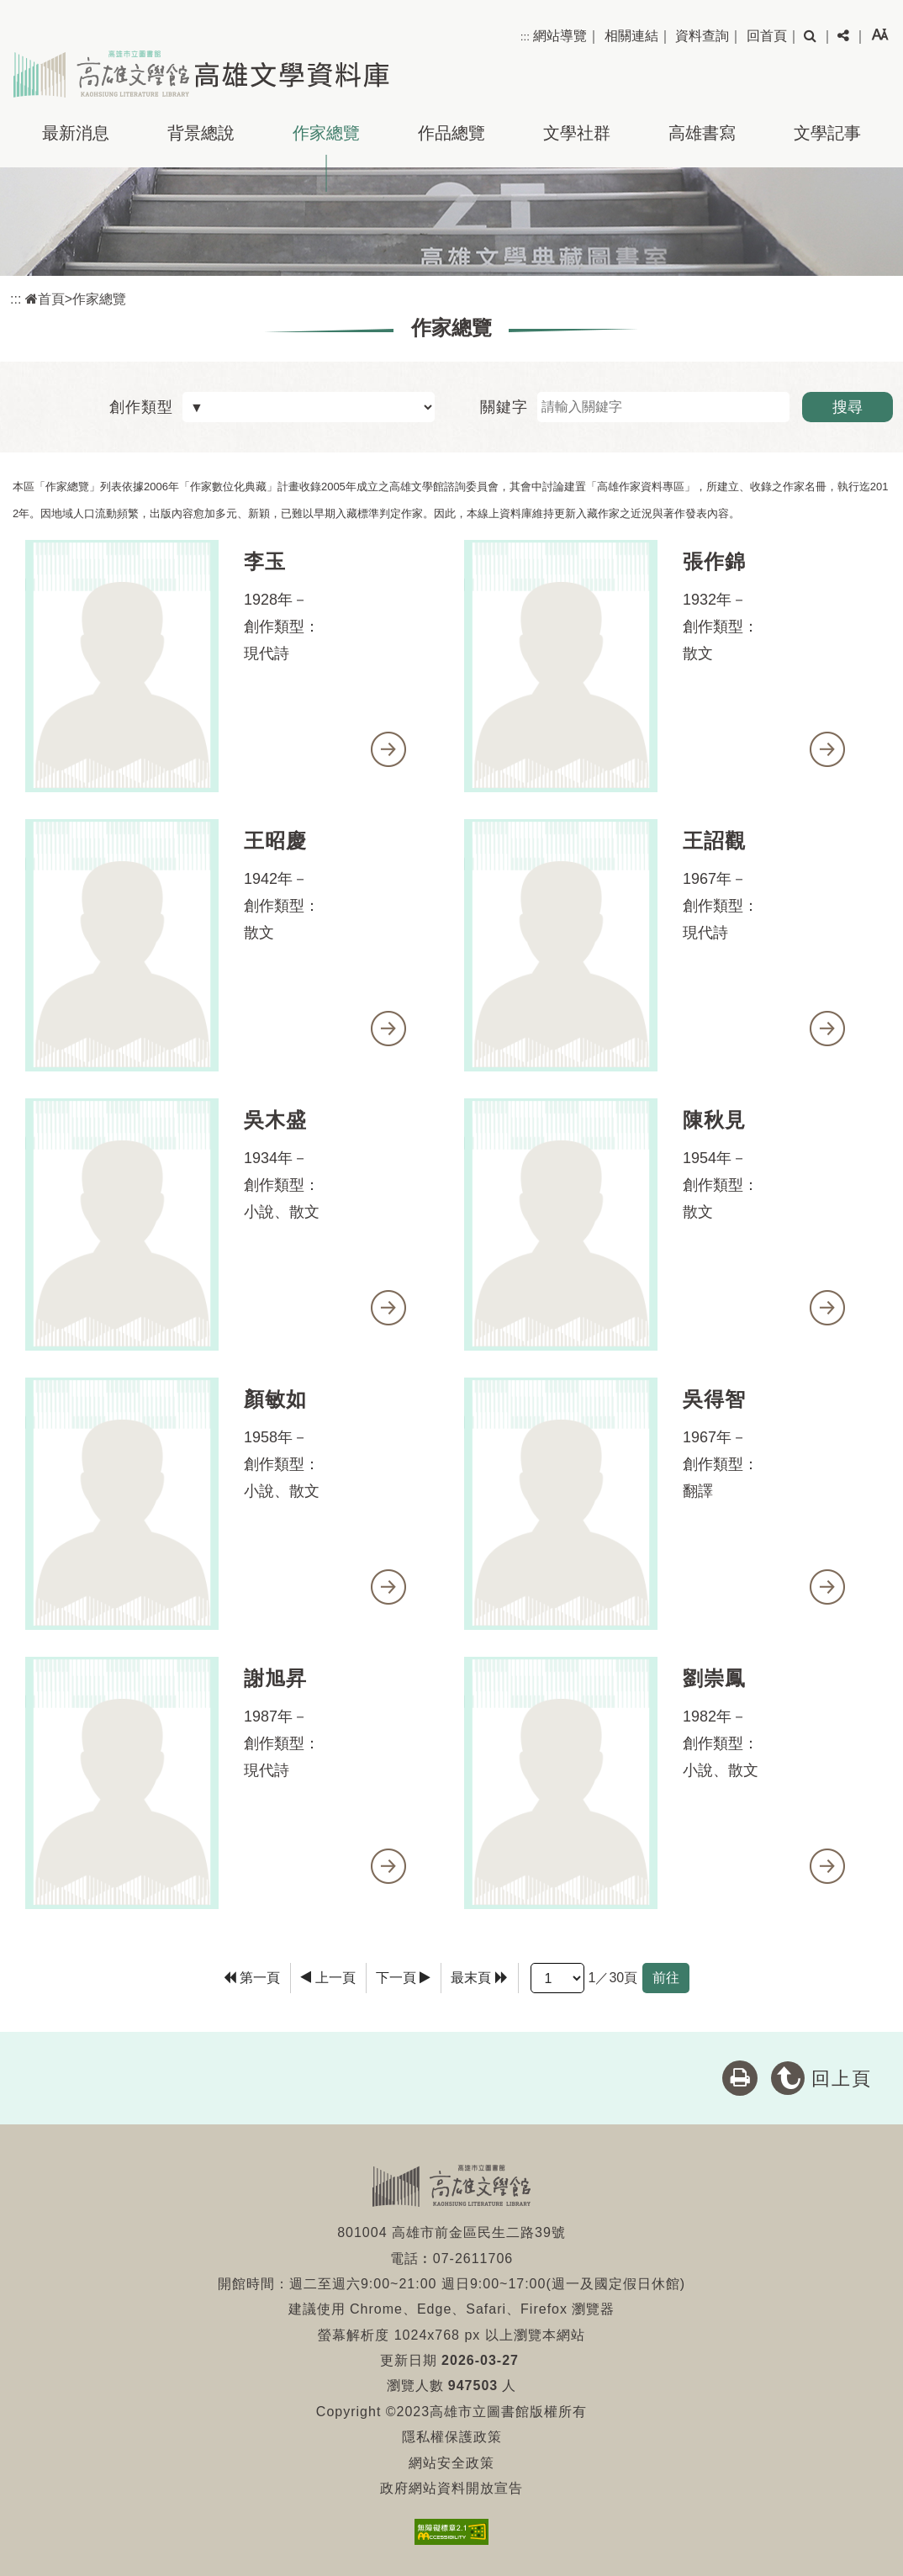 Image resolution: width=903 pixels, height=2576 pixels. What do you see at coordinates (328, 1978) in the screenshot?
I see `[Previous]` at bounding box center [328, 1978].